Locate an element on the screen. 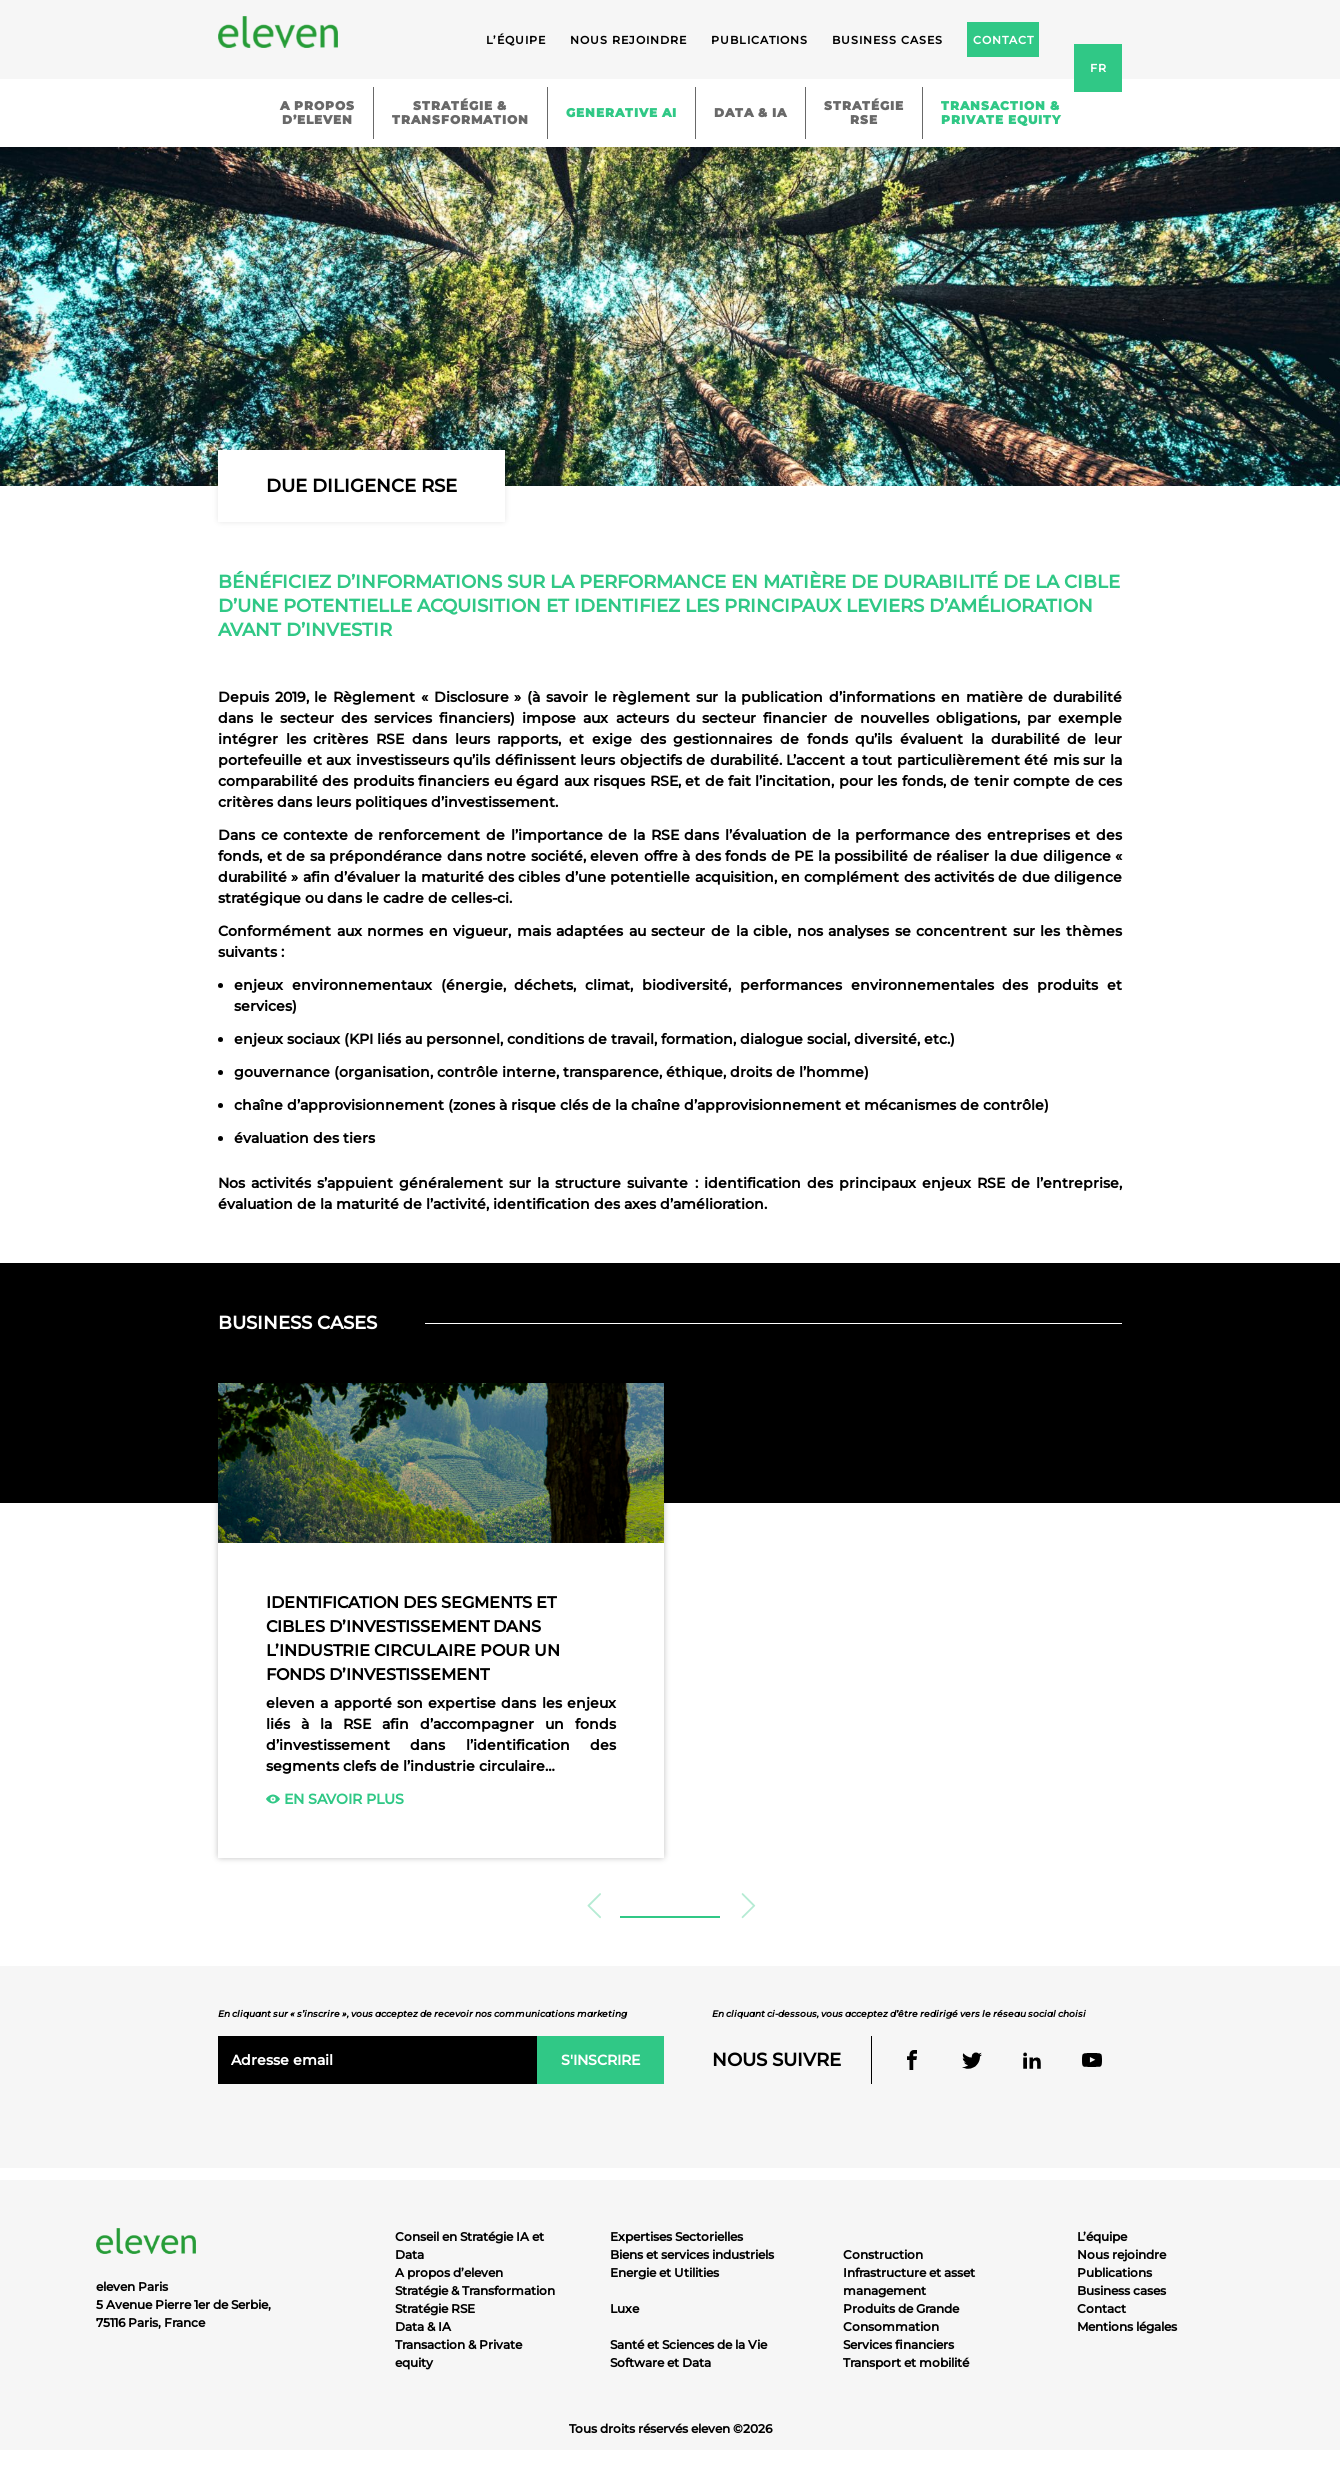 The width and height of the screenshot is (1340, 2484). Nous rejoindre is located at coordinates (628, 40).